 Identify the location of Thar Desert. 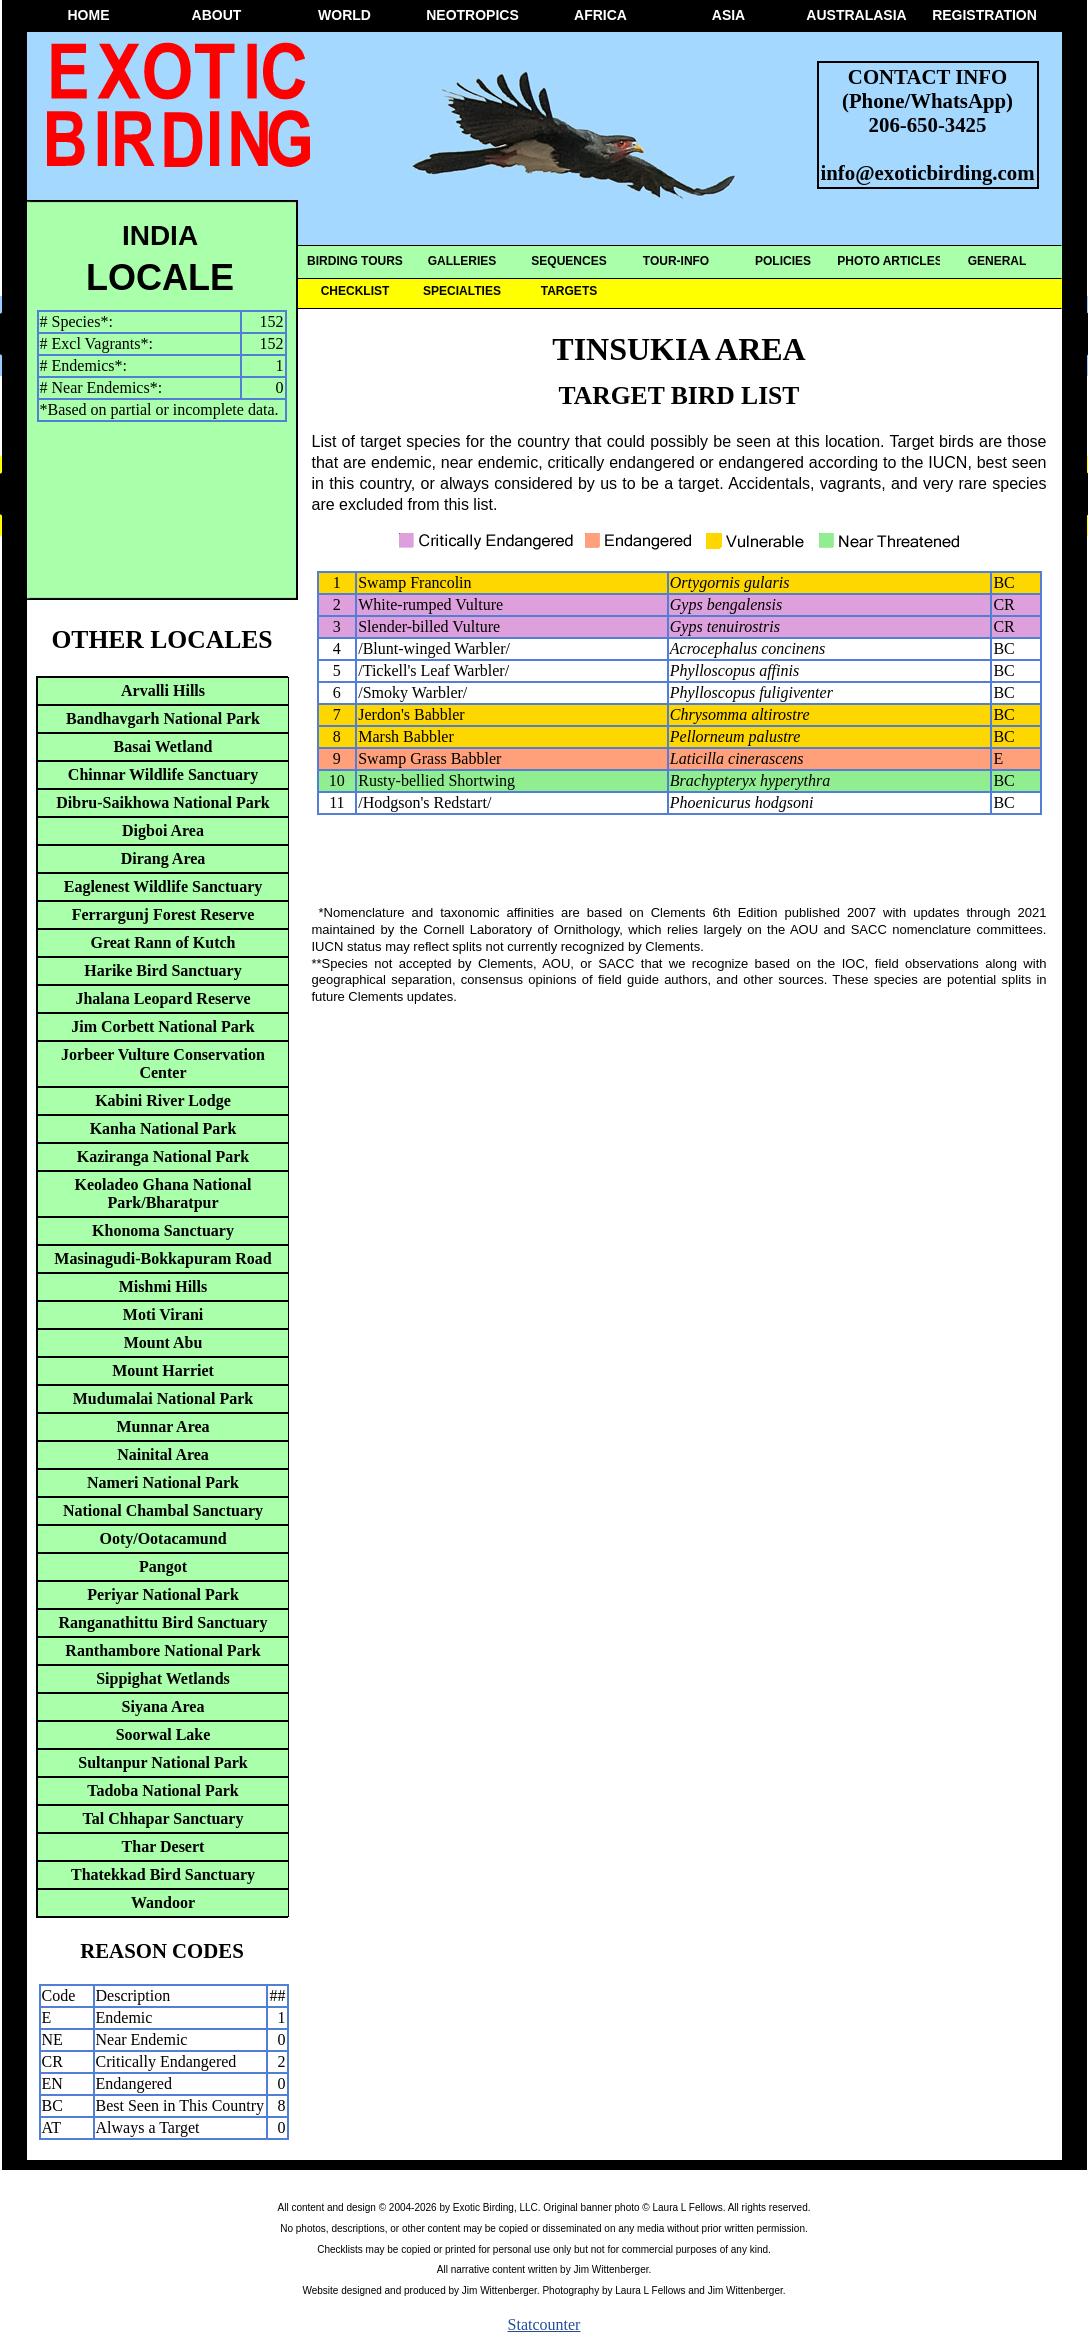
(163, 1846).